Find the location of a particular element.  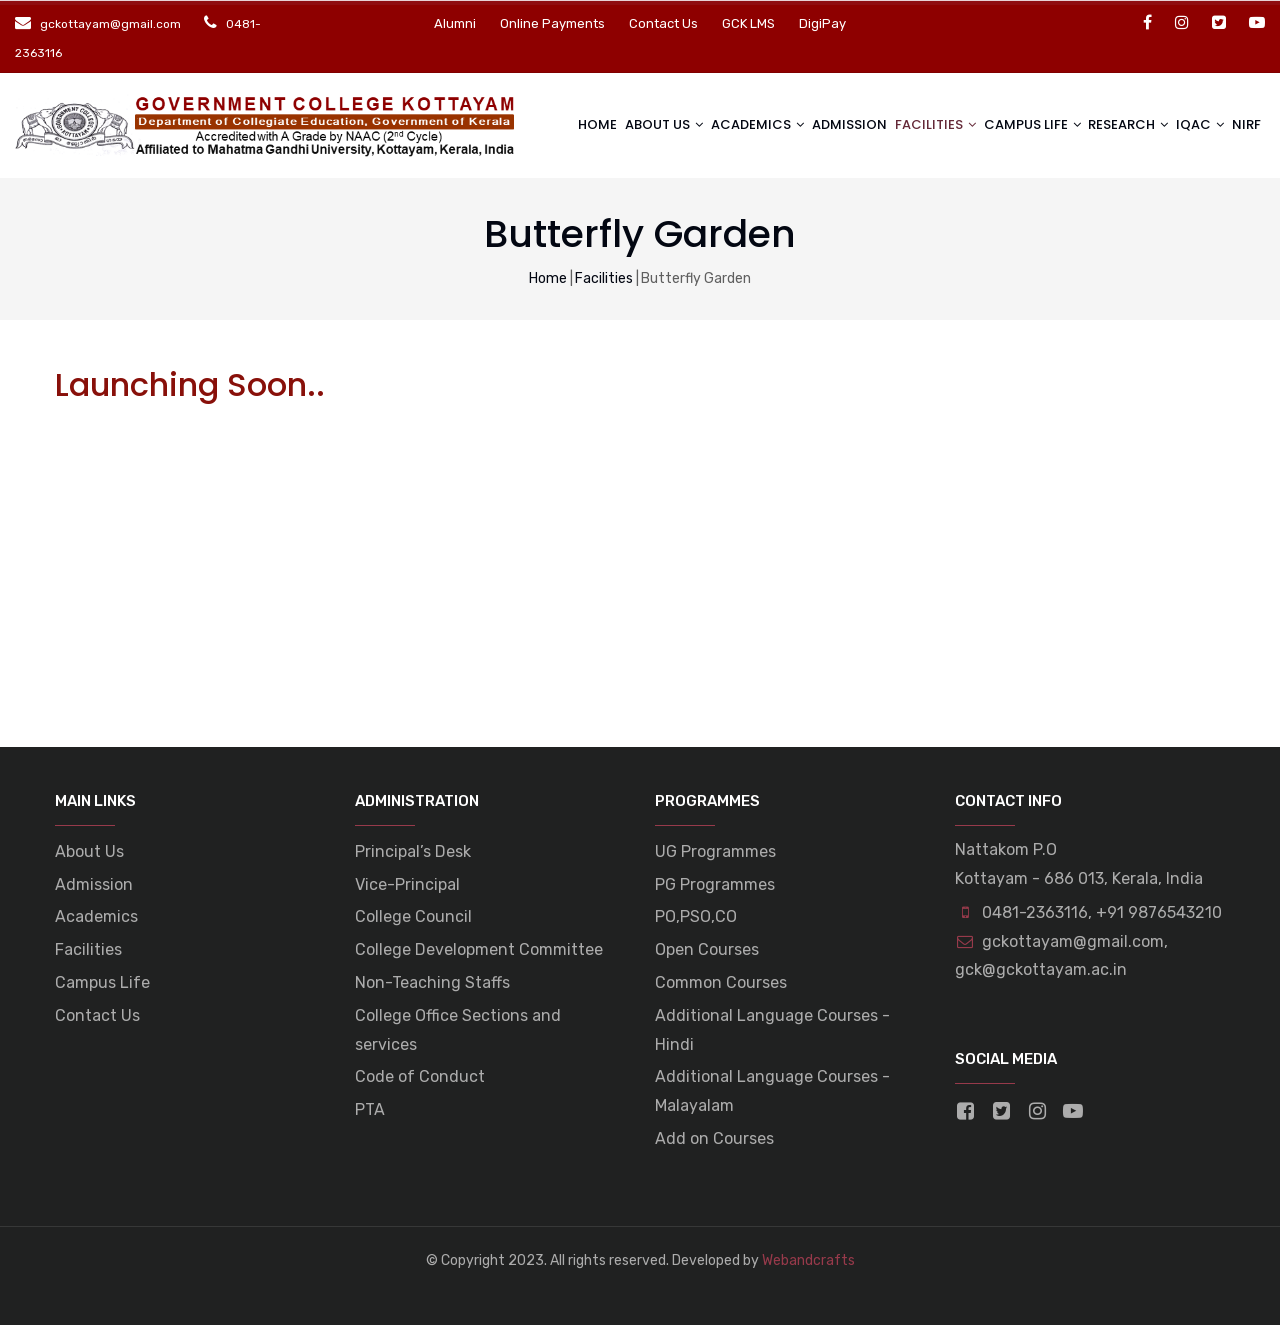

gckottayam@gmail.com is located at coordinates (1059, 941).